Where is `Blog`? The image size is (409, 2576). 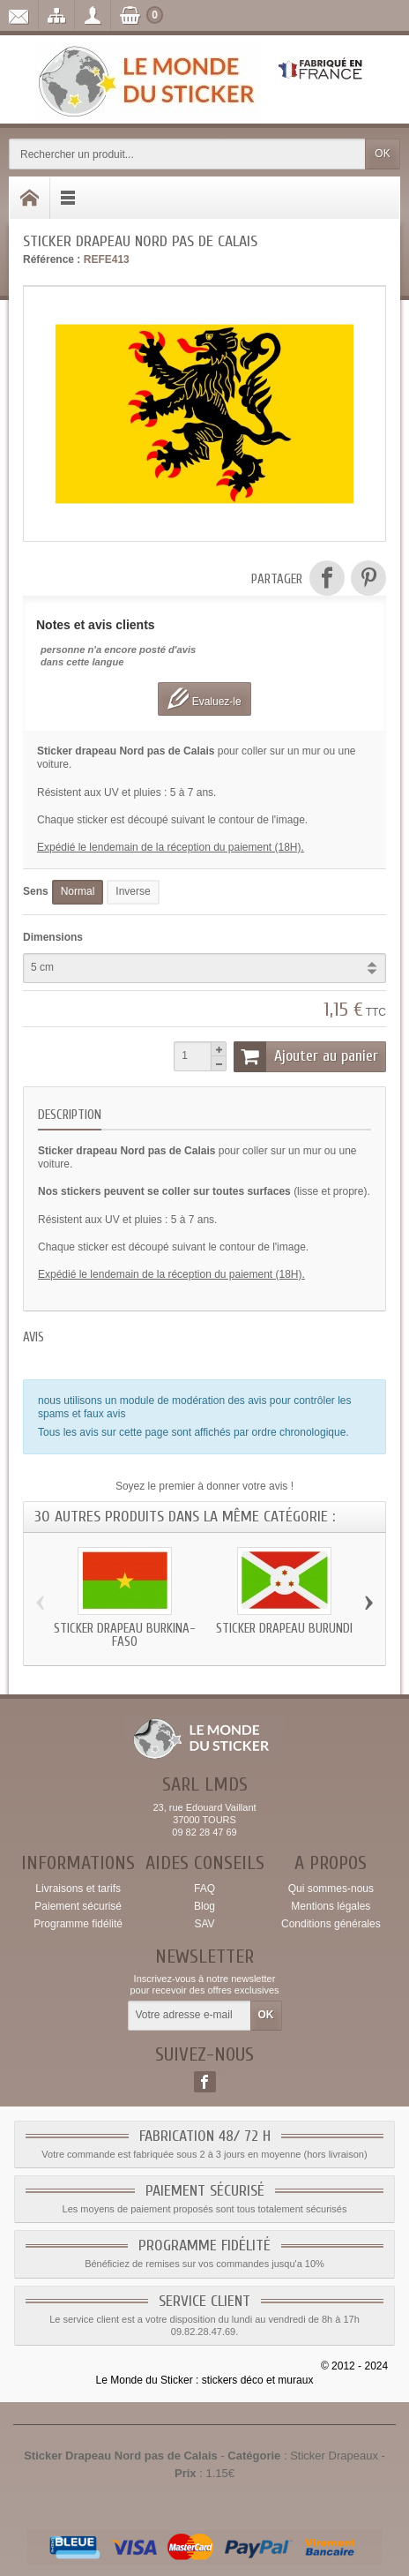
Blog is located at coordinates (204, 1906).